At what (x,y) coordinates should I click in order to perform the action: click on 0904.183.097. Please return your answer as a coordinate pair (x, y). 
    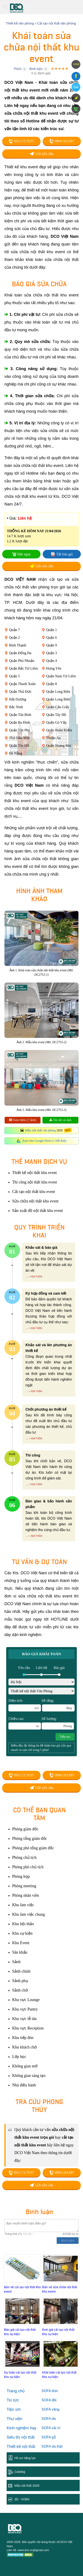
    Looking at the image, I should click on (61, 141).